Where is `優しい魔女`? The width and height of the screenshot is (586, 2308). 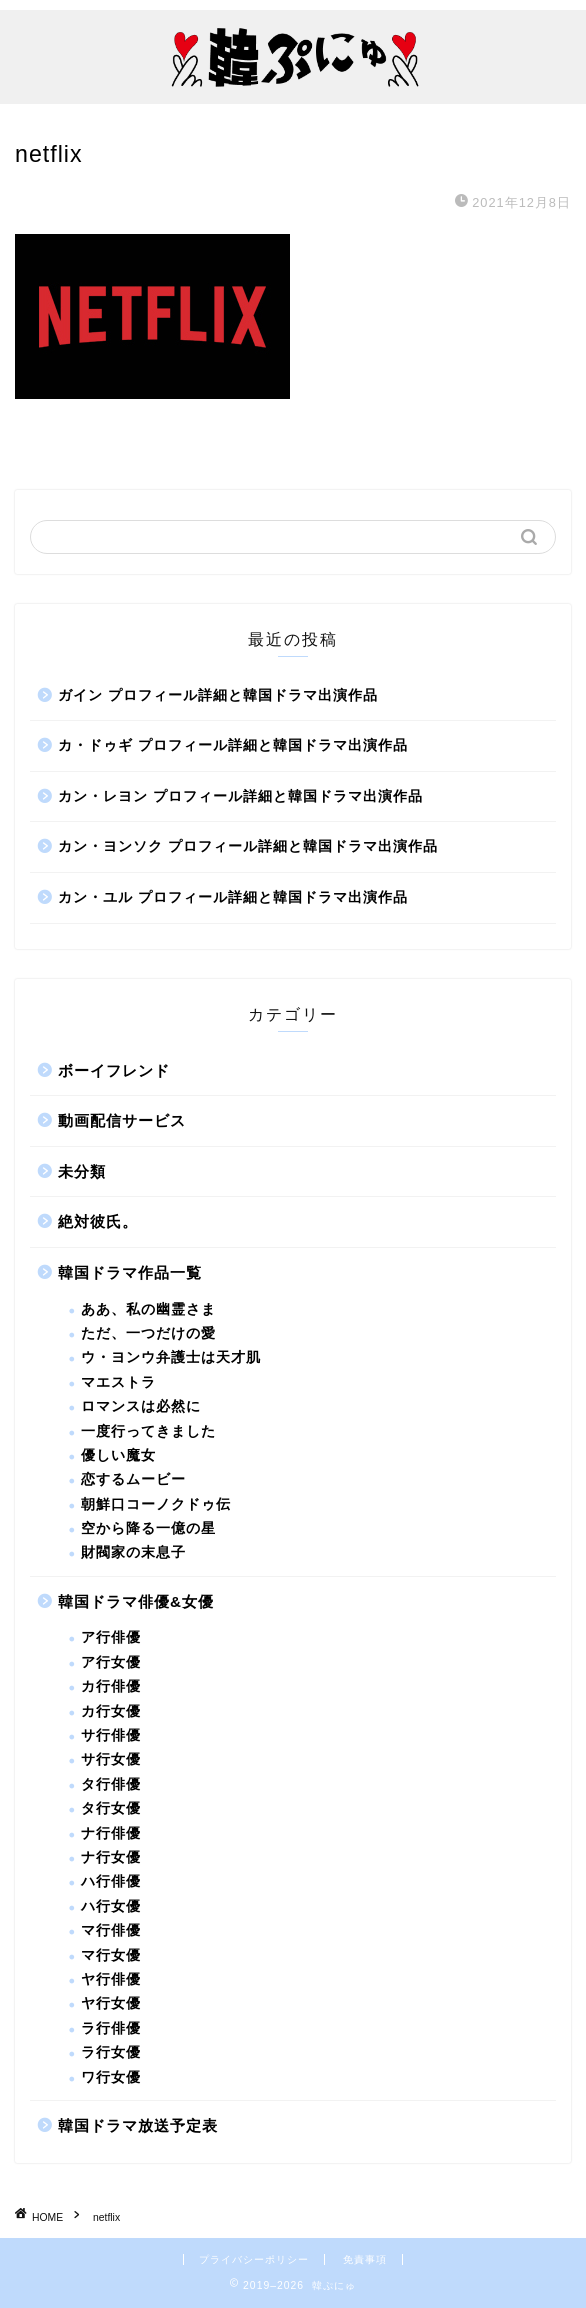
優しい魔女 is located at coordinates (118, 1455).